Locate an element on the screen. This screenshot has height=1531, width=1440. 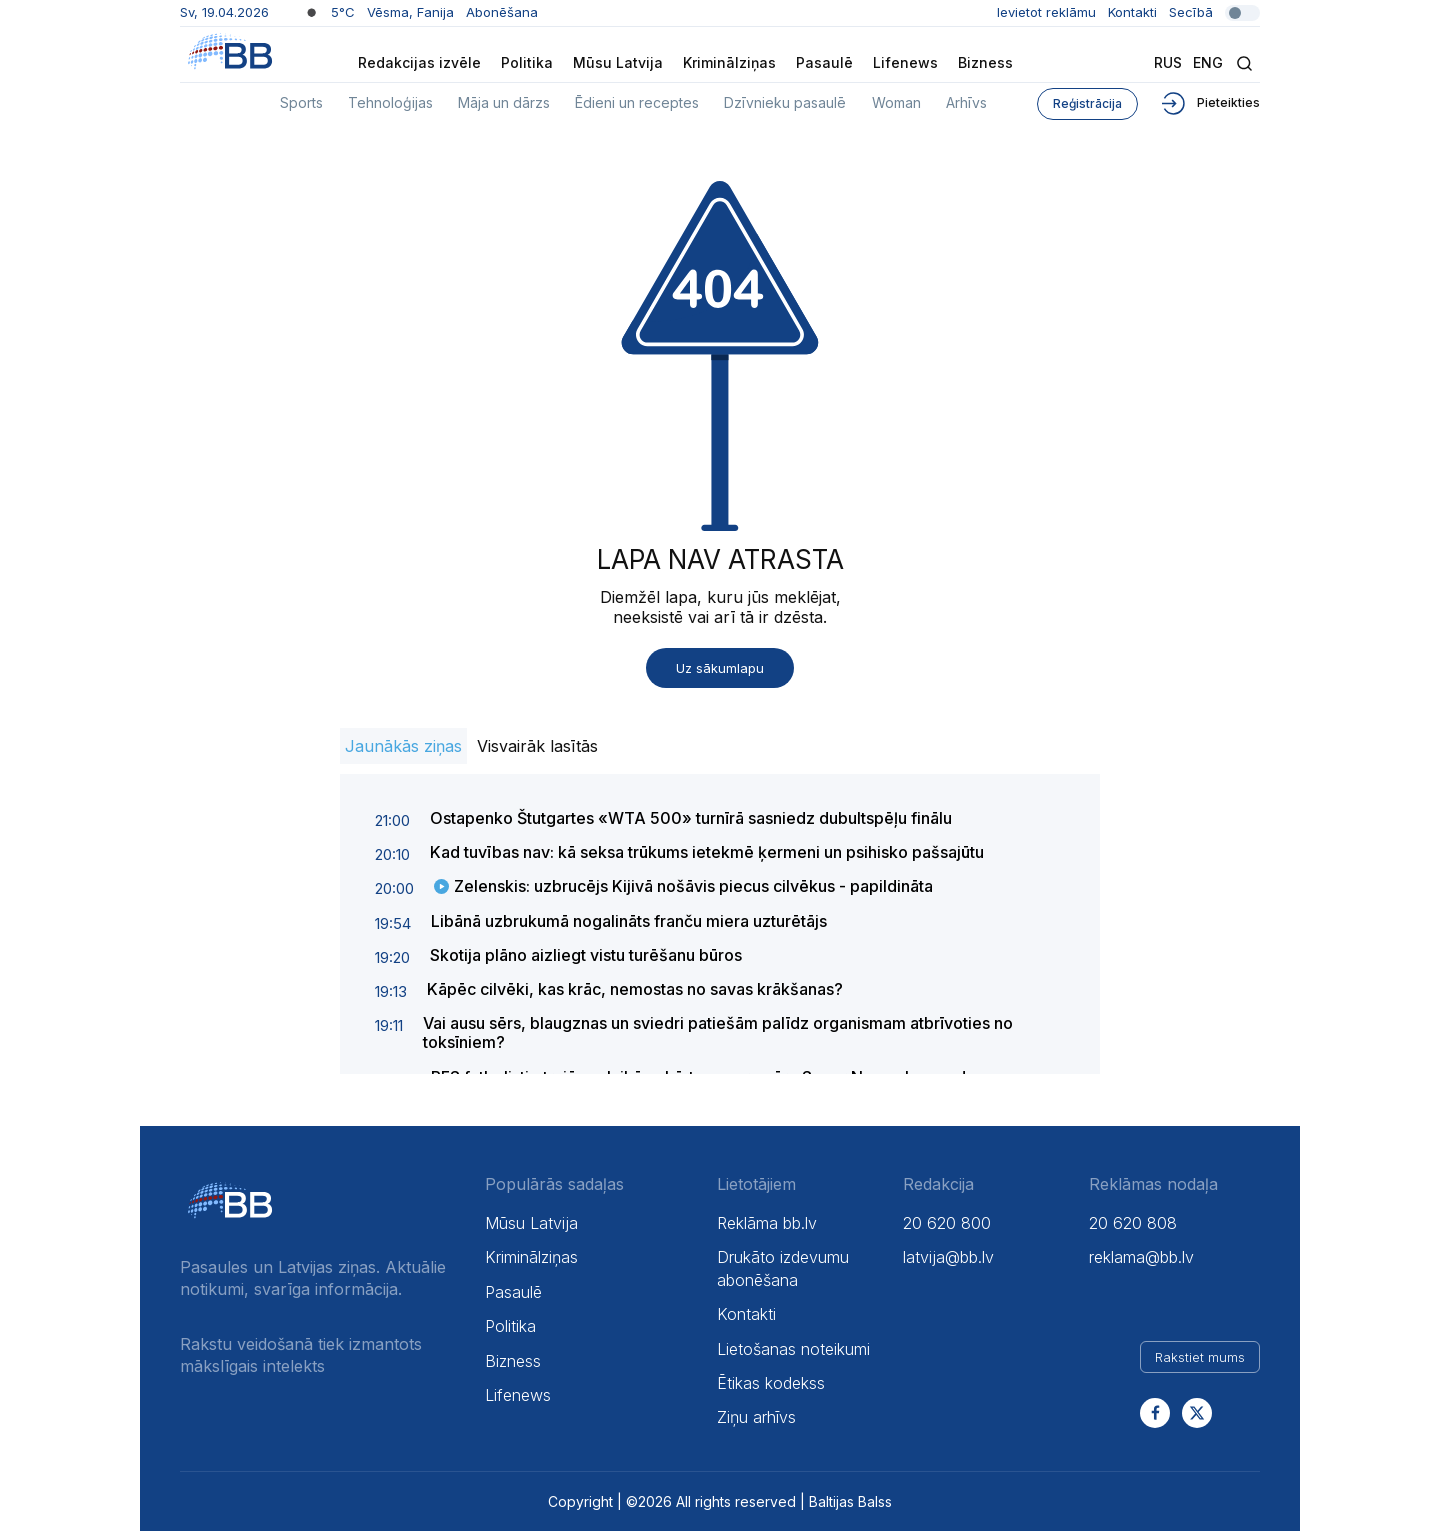
Dzīvnieku pasaulē is located at coordinates (785, 102).